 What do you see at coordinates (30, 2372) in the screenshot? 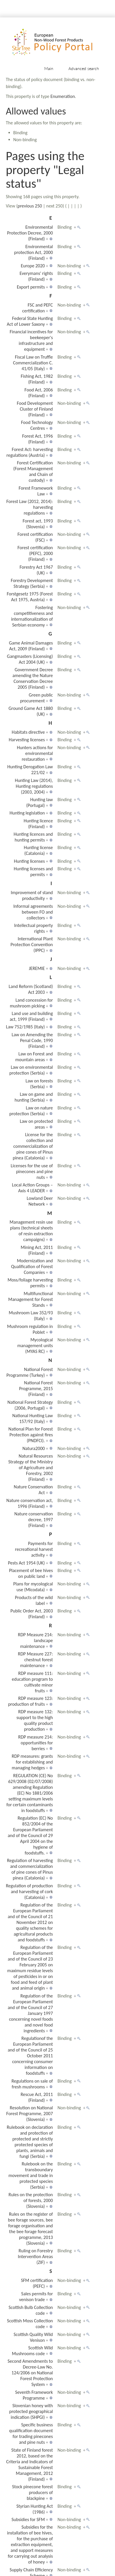
I see `Second Amendments to Decree-Law No. 124/2006 on National Forest Protection System` at bounding box center [30, 2372].